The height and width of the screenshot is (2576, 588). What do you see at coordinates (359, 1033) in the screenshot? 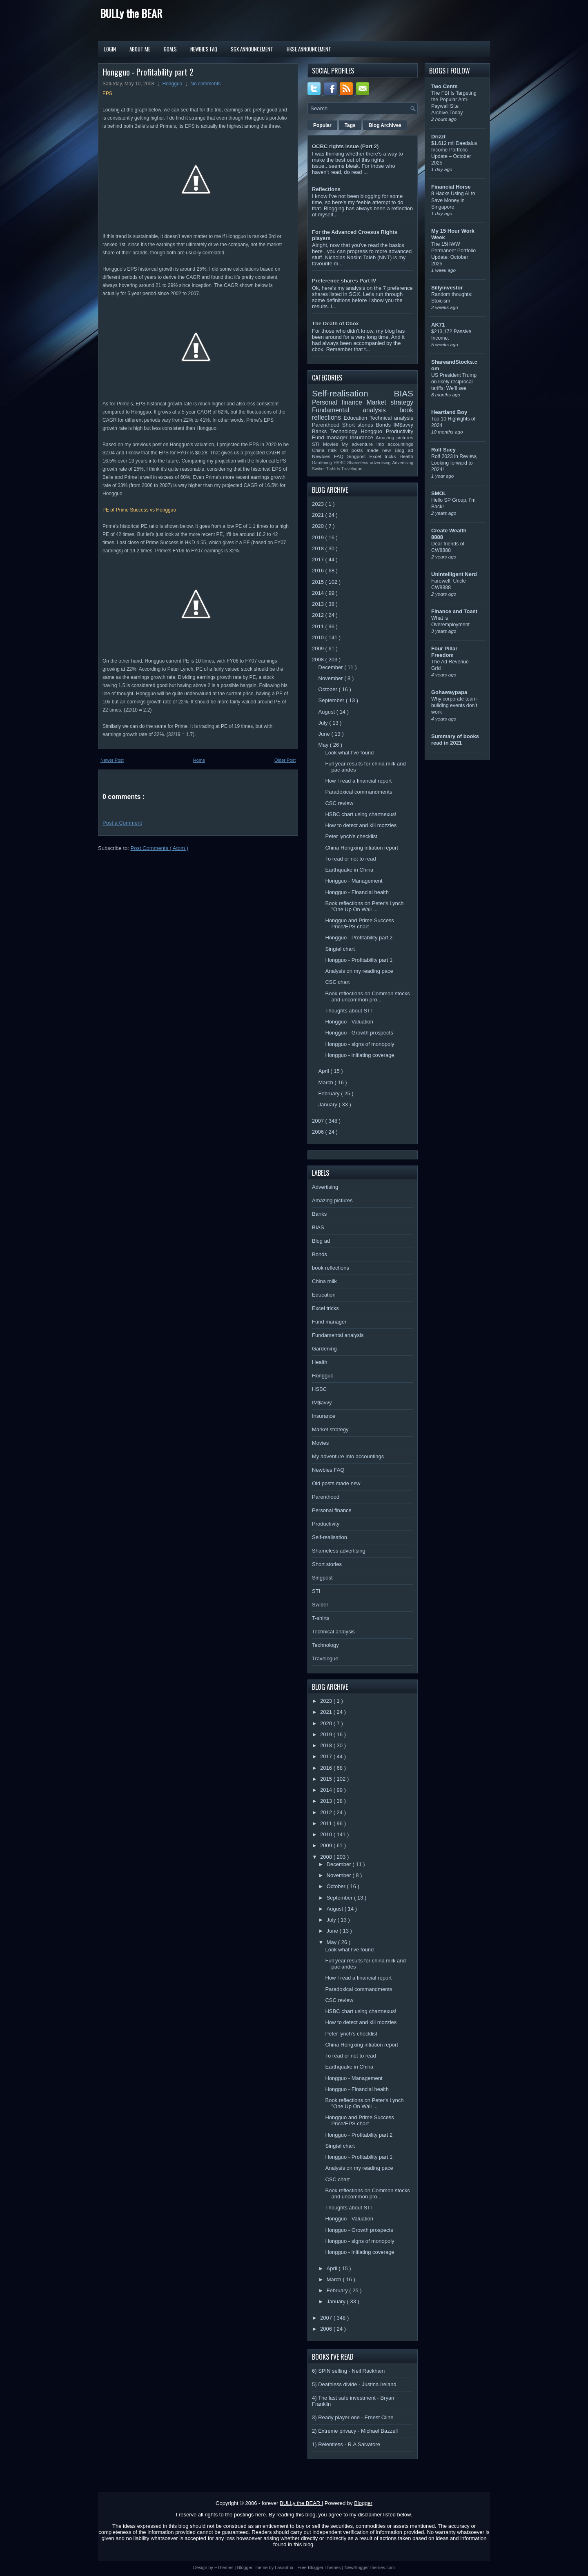
I see `Hongguo - Growth prospects` at bounding box center [359, 1033].